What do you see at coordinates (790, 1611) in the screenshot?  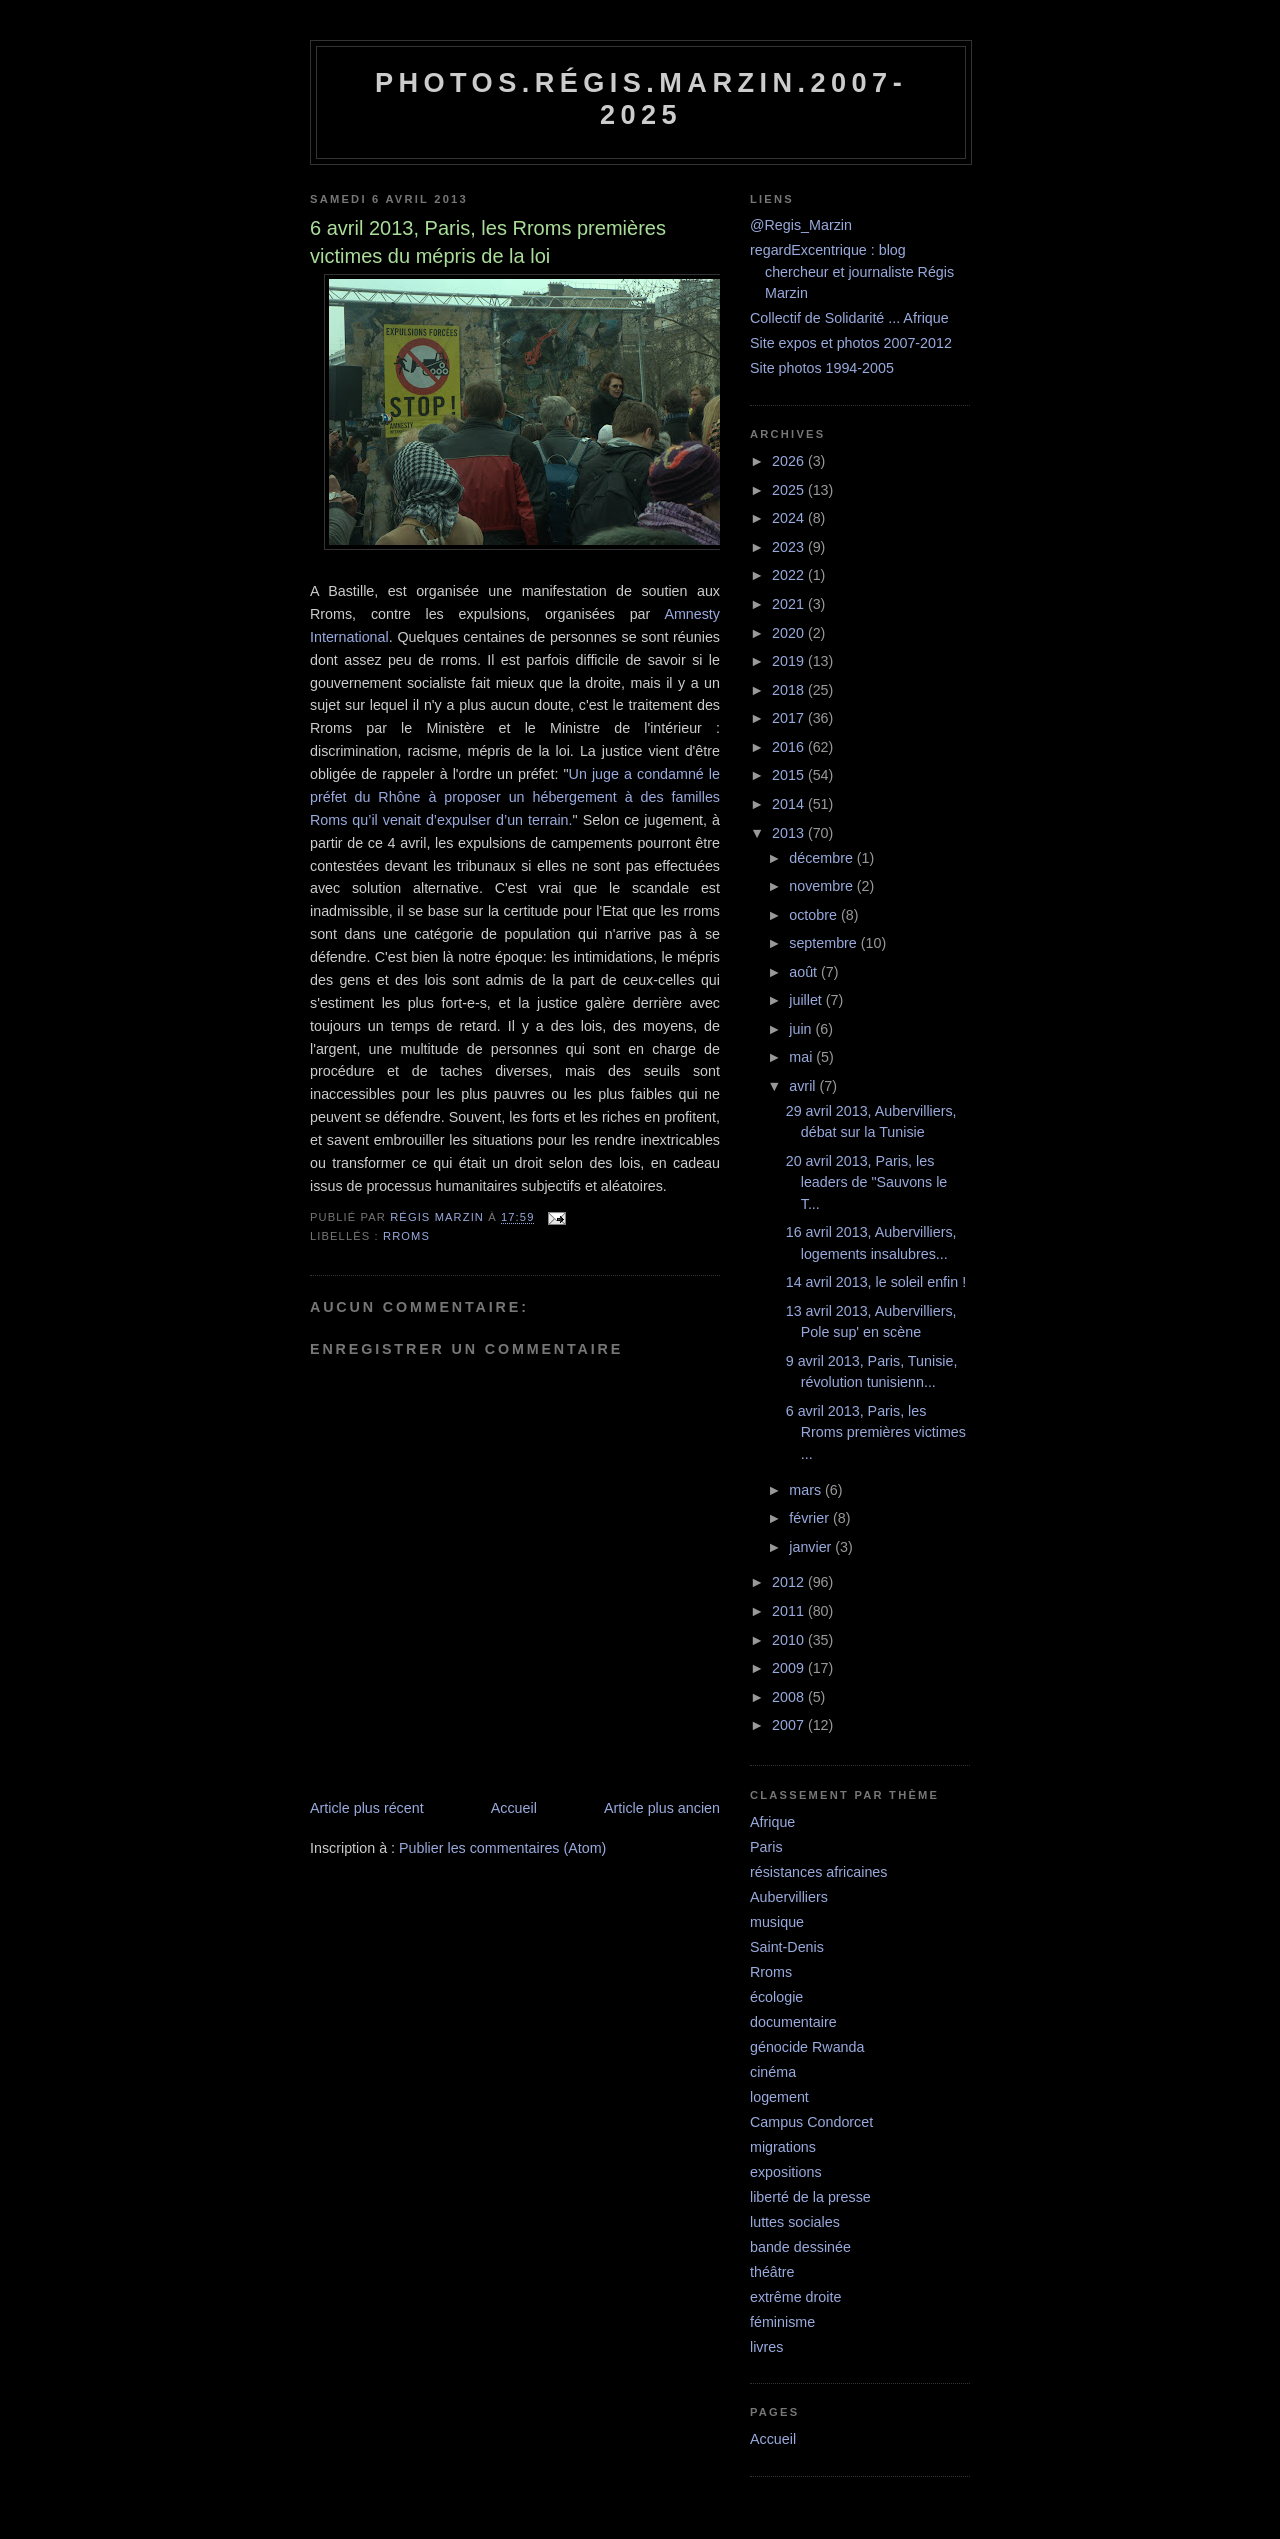 I see `2011` at bounding box center [790, 1611].